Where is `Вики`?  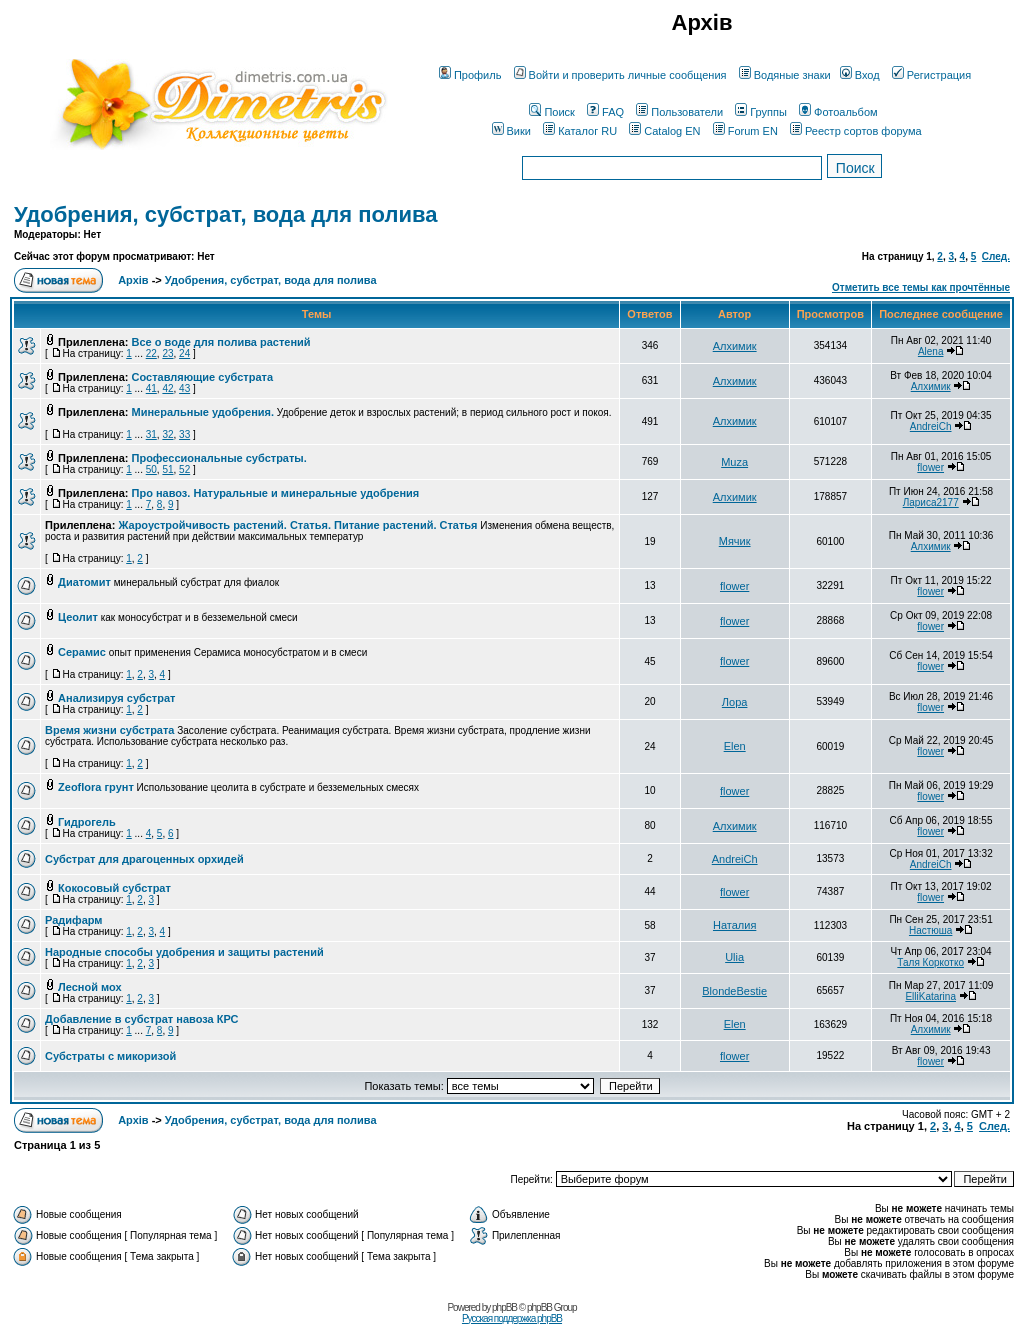
Вики is located at coordinates (511, 131).